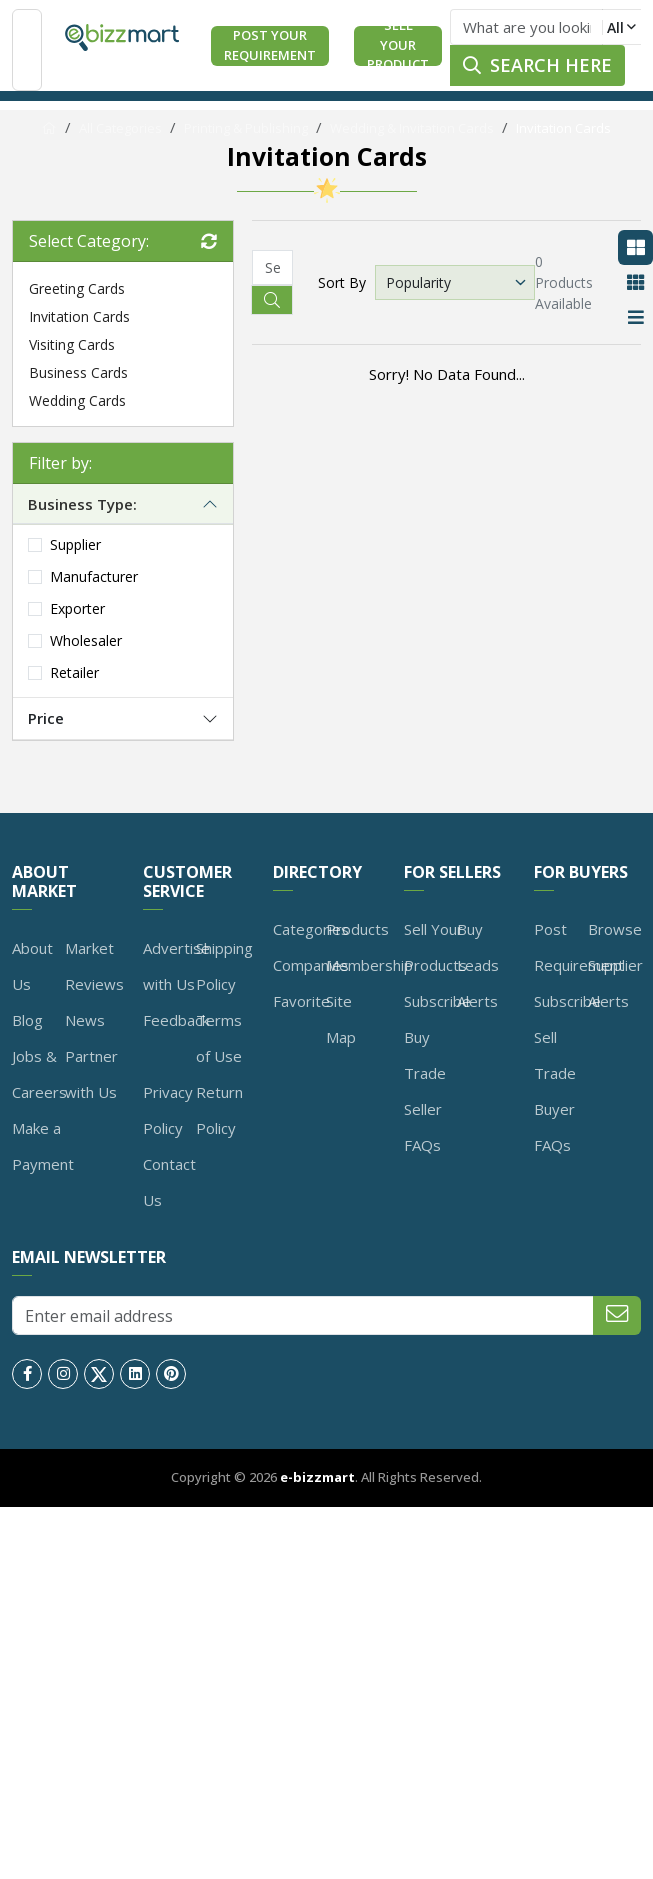 Image resolution: width=653 pixels, height=1879 pixels. Describe the element at coordinates (86, 640) in the screenshot. I see `Wholesaler` at that location.